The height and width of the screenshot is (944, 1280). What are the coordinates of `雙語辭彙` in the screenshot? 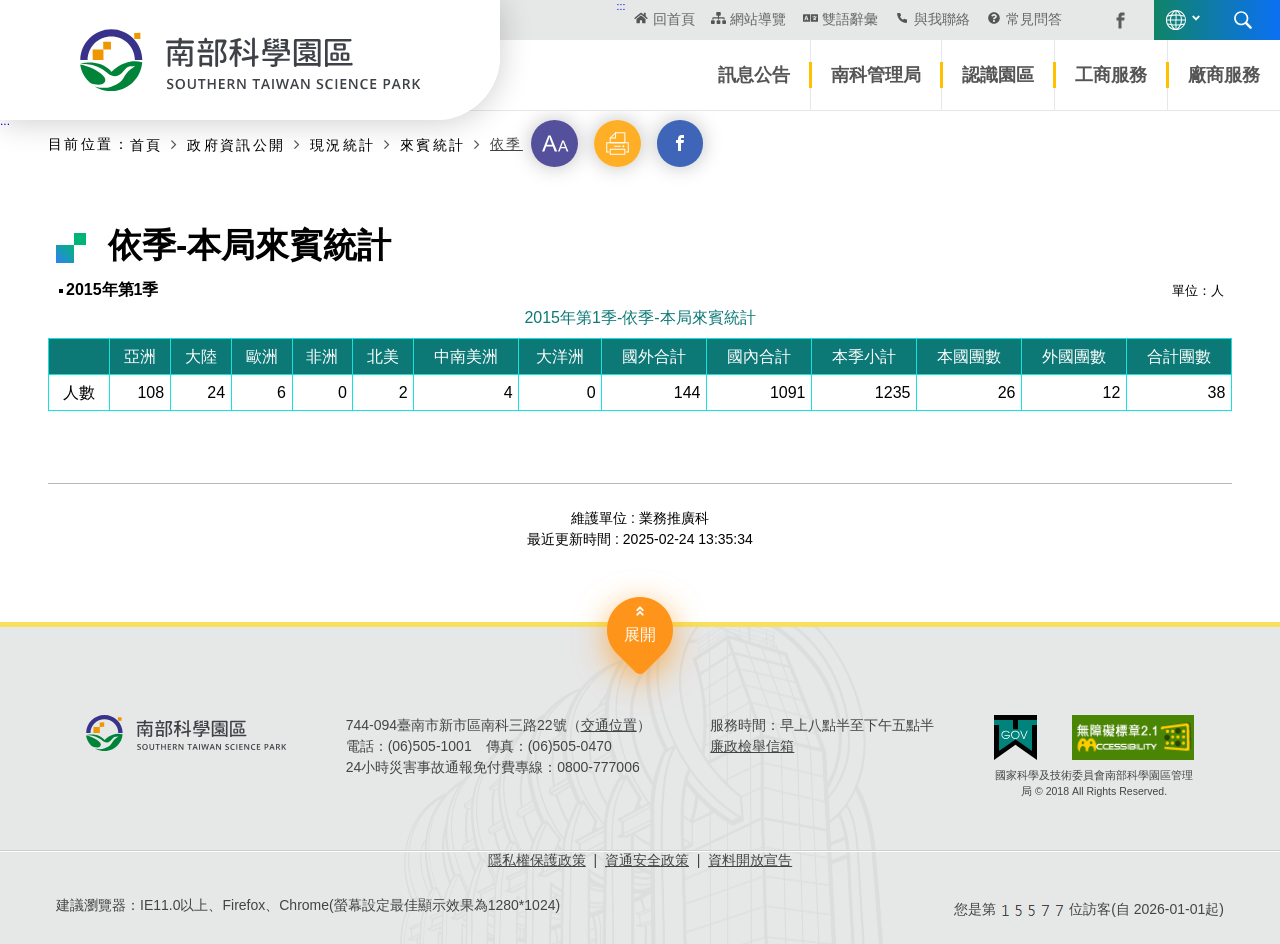 It's located at (850, 19).